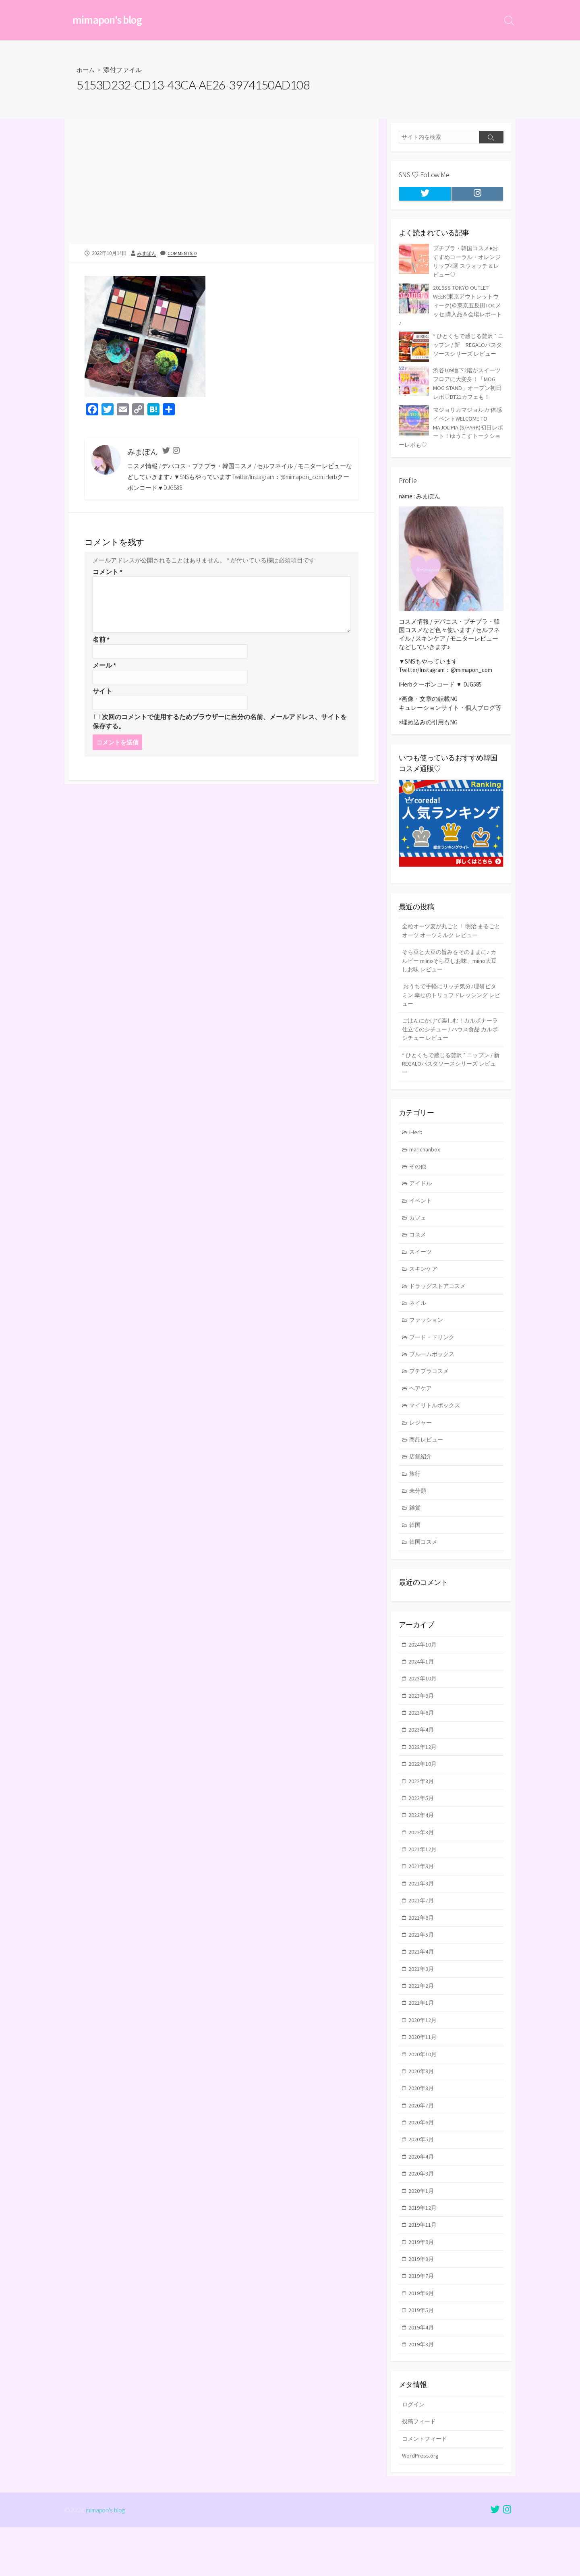 This screenshot has width=580, height=2576. I want to click on 投稿フィード, so click(420, 2468).